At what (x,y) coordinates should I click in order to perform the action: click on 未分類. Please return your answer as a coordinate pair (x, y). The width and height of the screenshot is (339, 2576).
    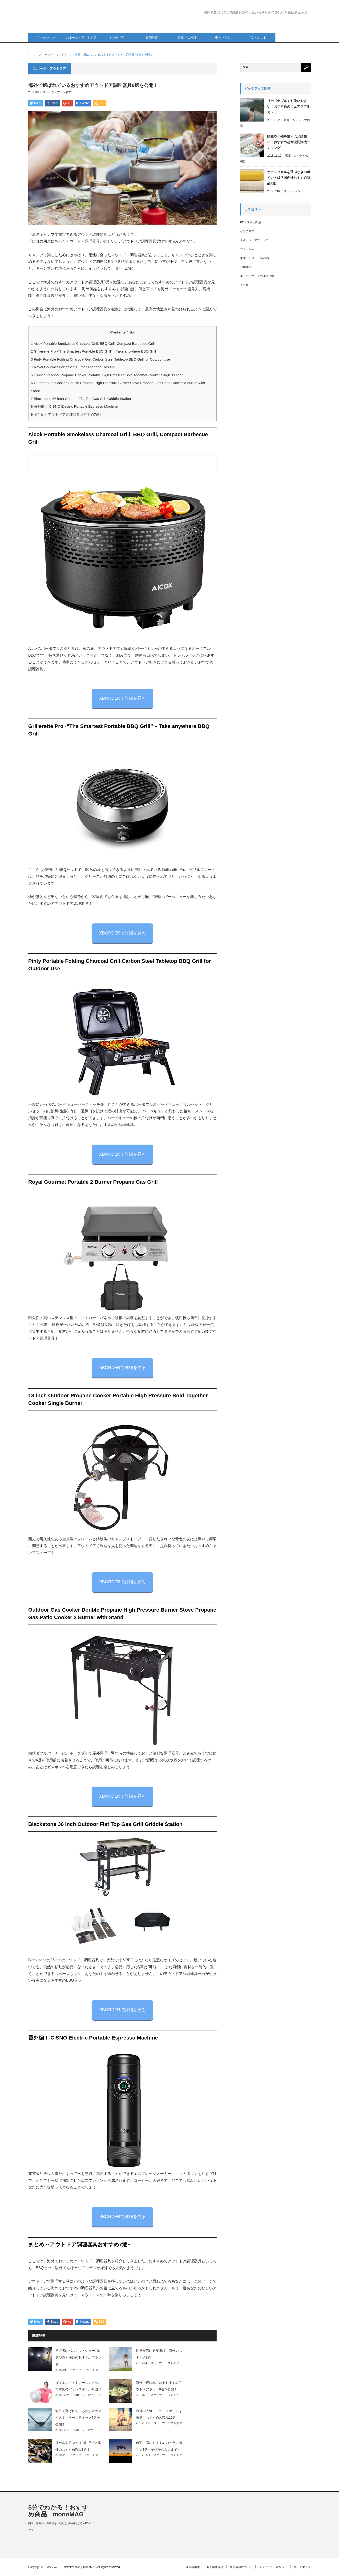
    Looking at the image, I should click on (244, 285).